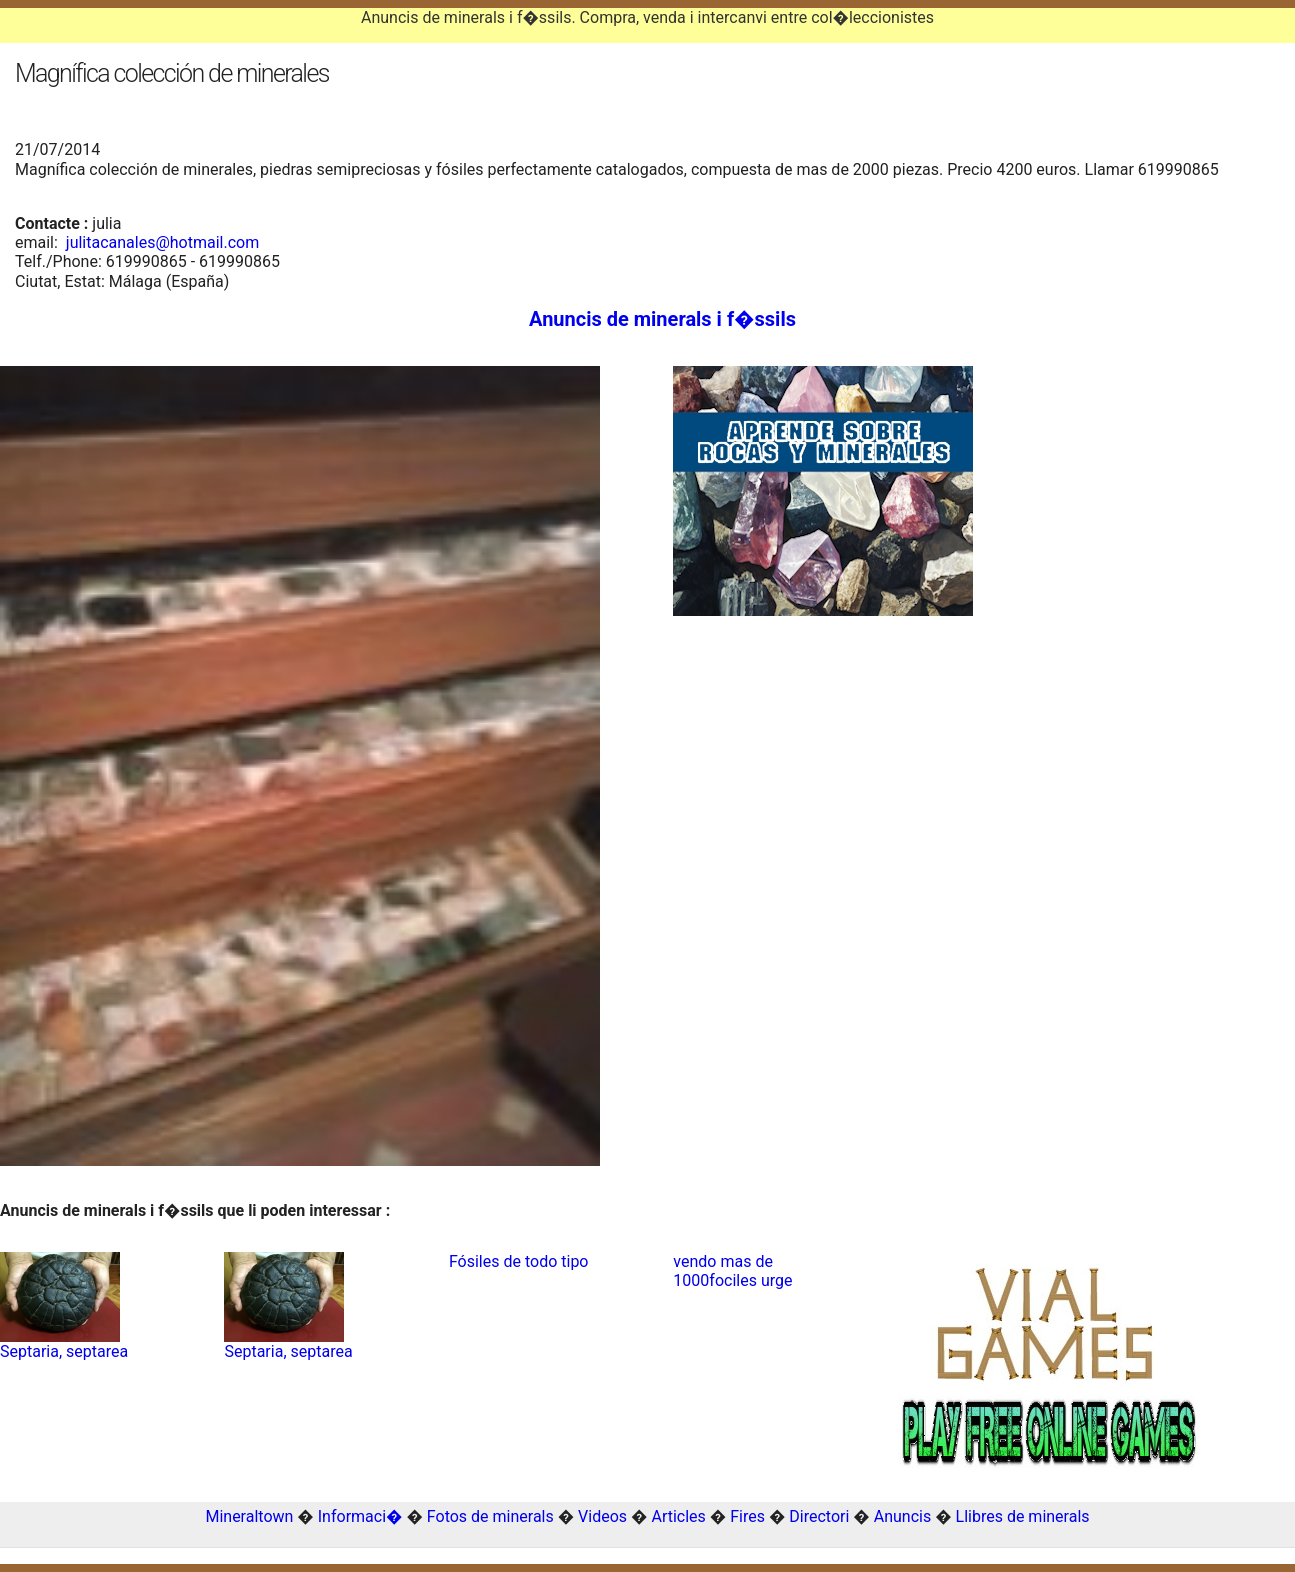  What do you see at coordinates (747, 1516) in the screenshot?
I see `Fires` at bounding box center [747, 1516].